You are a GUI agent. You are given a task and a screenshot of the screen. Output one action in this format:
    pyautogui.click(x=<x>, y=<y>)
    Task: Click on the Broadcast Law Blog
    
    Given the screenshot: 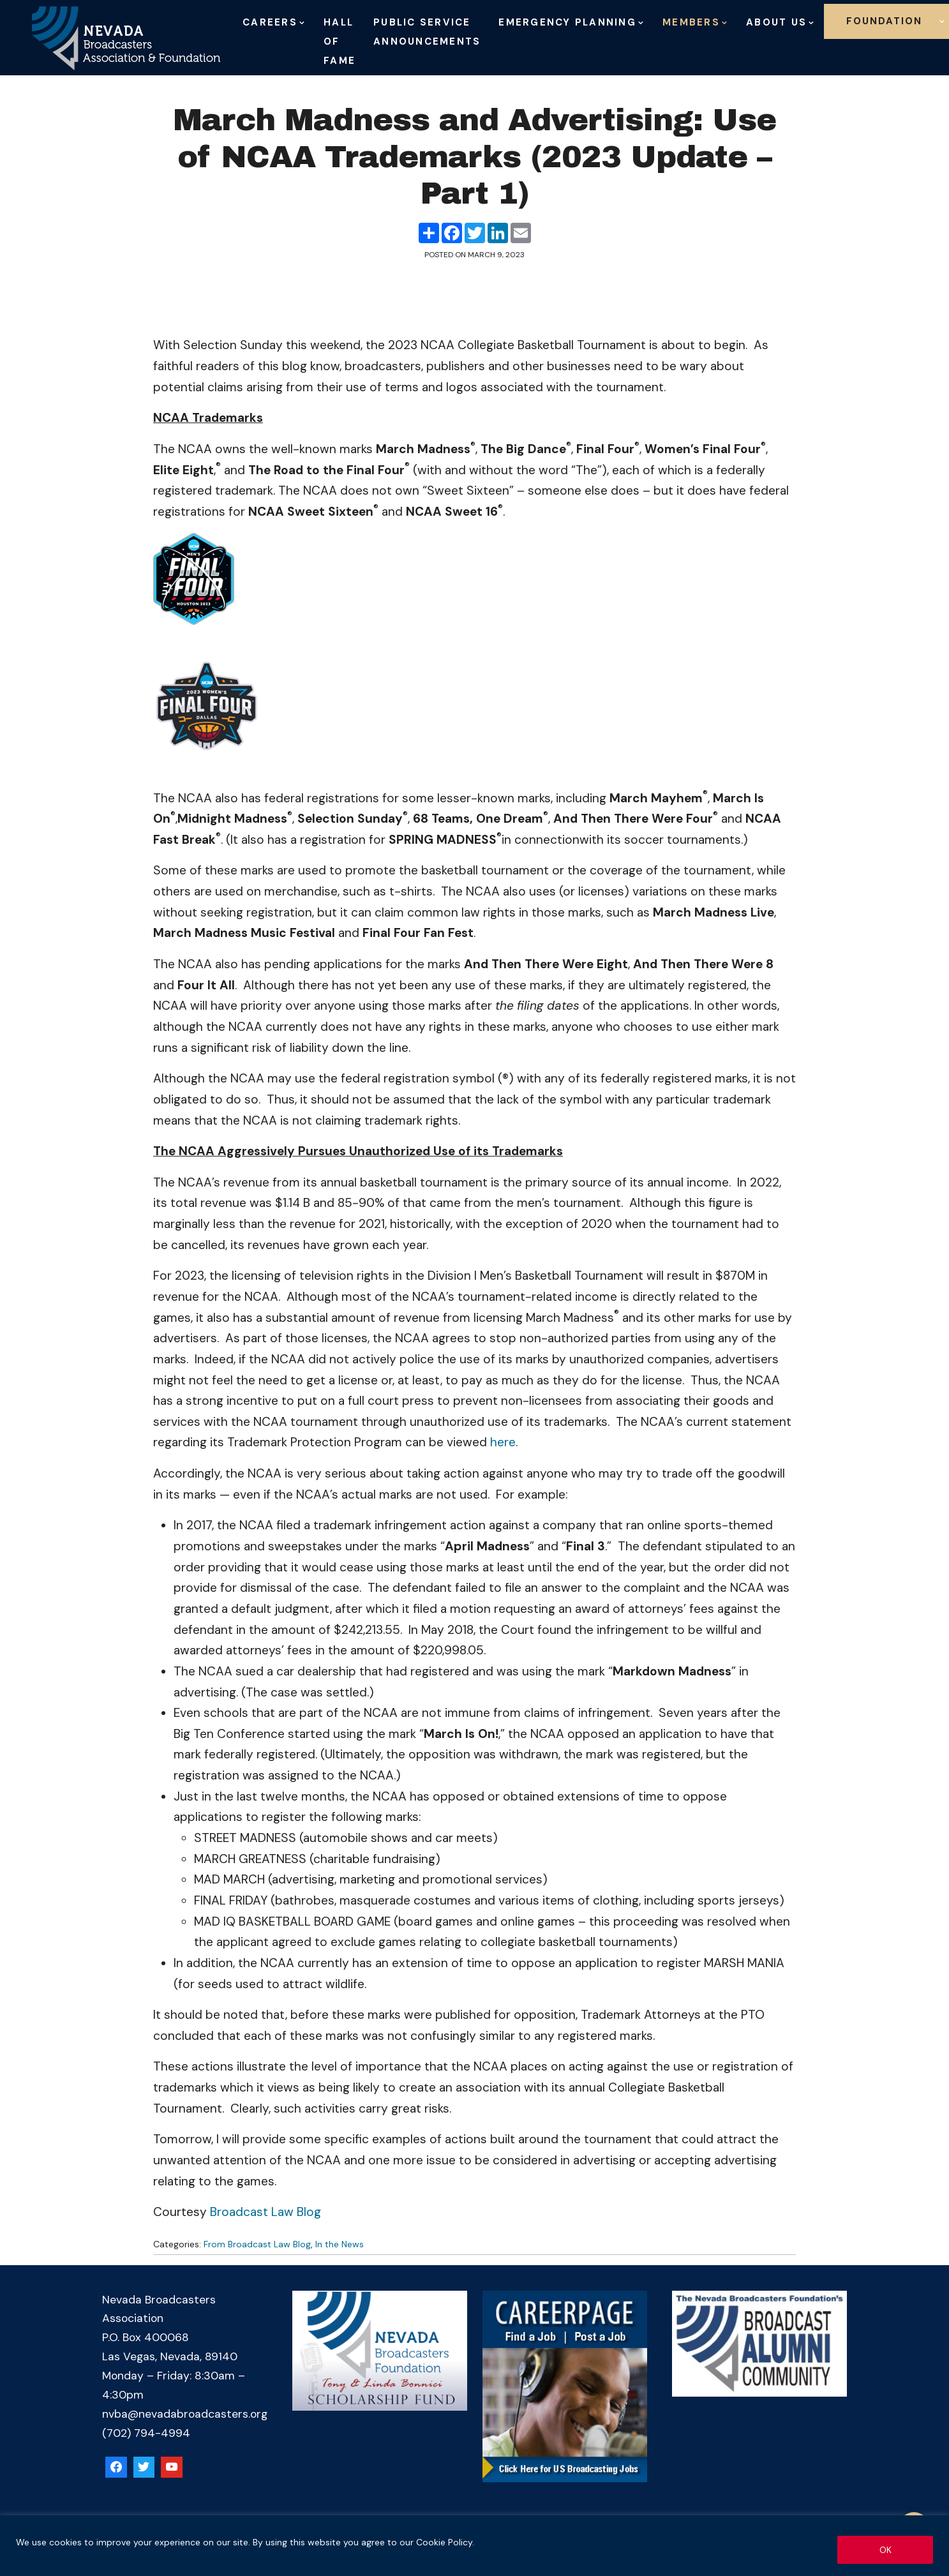 What is the action you would take?
    pyautogui.click(x=265, y=2212)
    